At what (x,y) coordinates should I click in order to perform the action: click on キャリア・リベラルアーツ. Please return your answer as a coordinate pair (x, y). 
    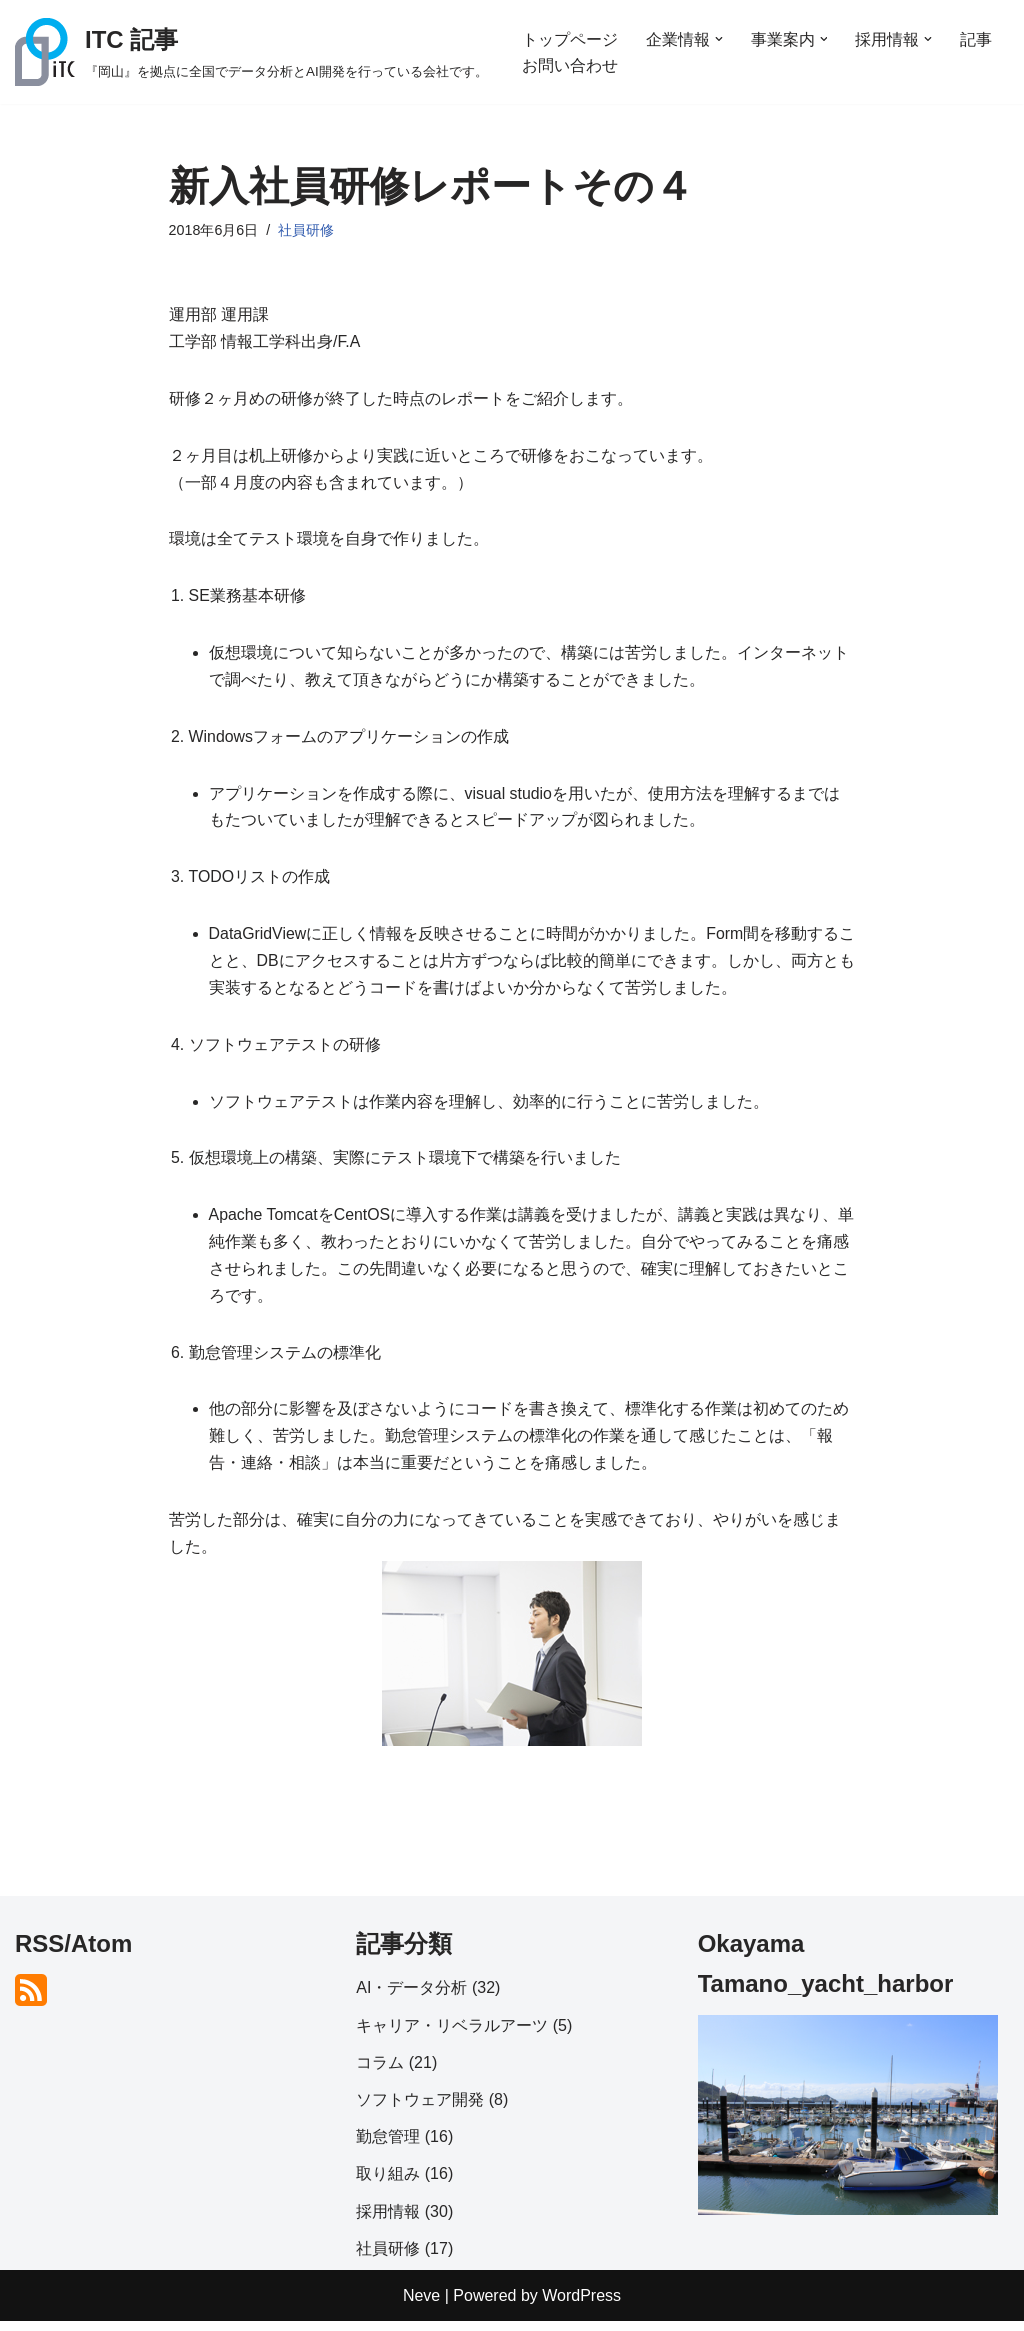
    Looking at the image, I should click on (452, 2035).